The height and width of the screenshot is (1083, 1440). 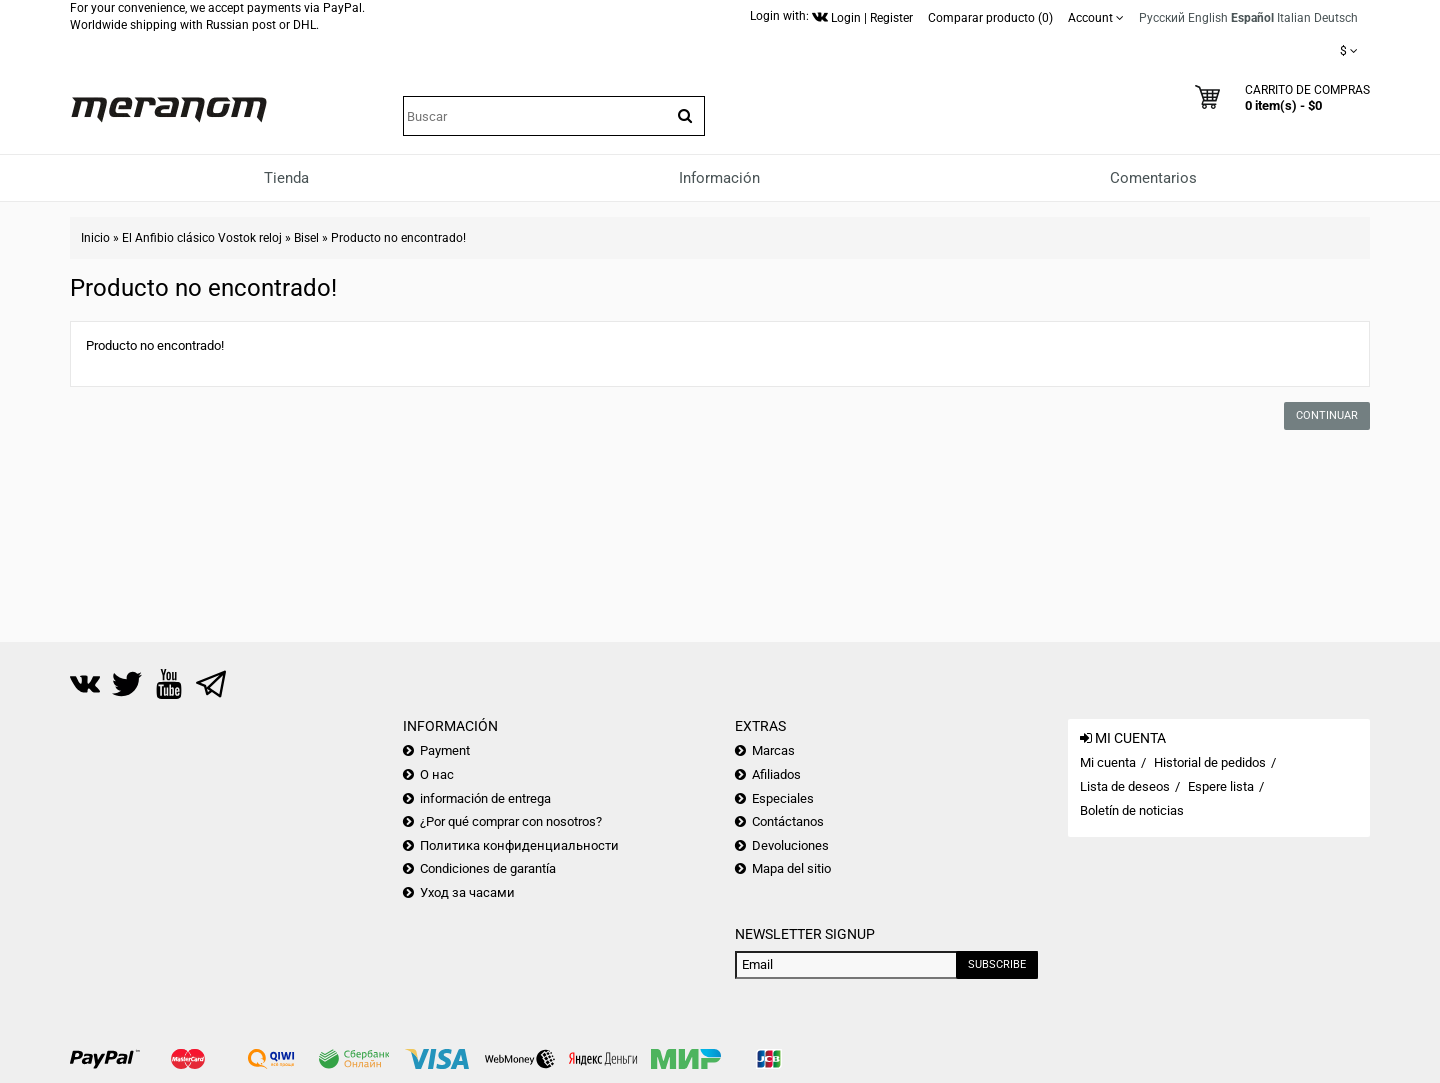 I want to click on Русский, so click(x=1162, y=18).